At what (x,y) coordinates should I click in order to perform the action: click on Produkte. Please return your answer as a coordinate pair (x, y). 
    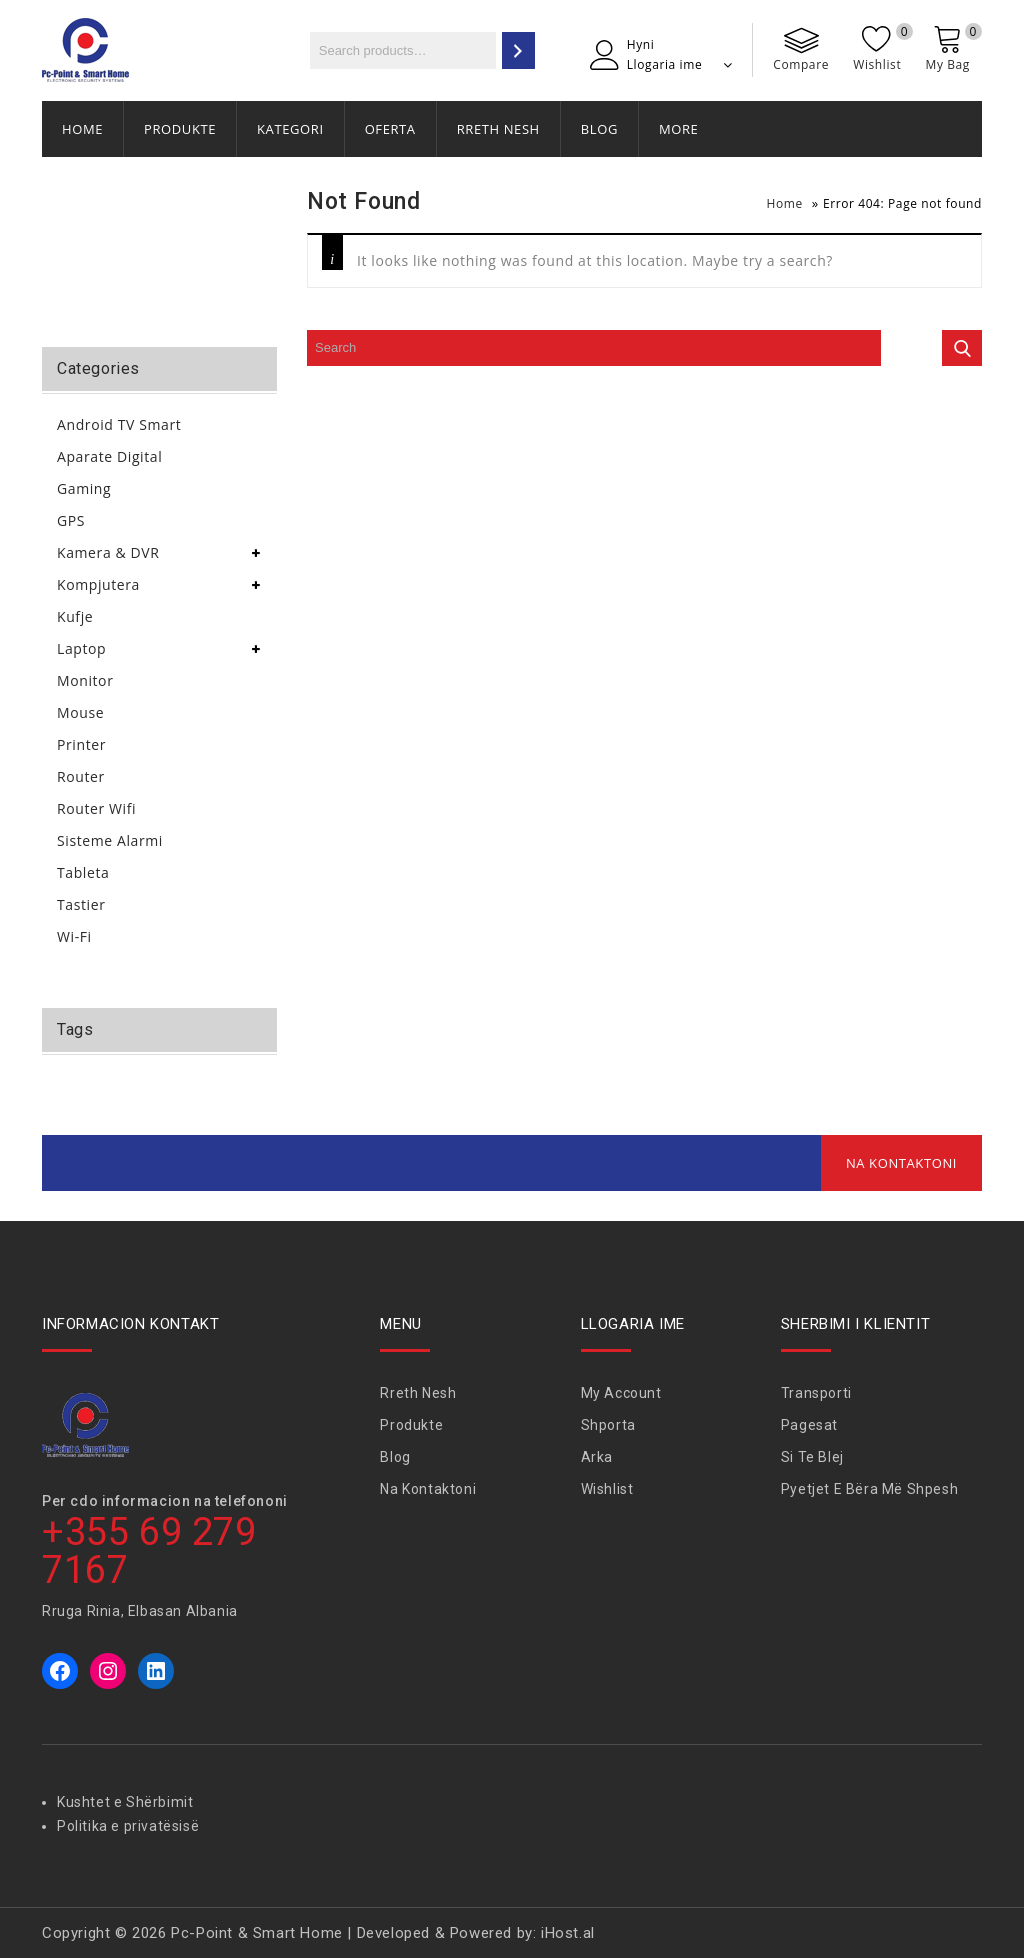
    Looking at the image, I should click on (180, 129).